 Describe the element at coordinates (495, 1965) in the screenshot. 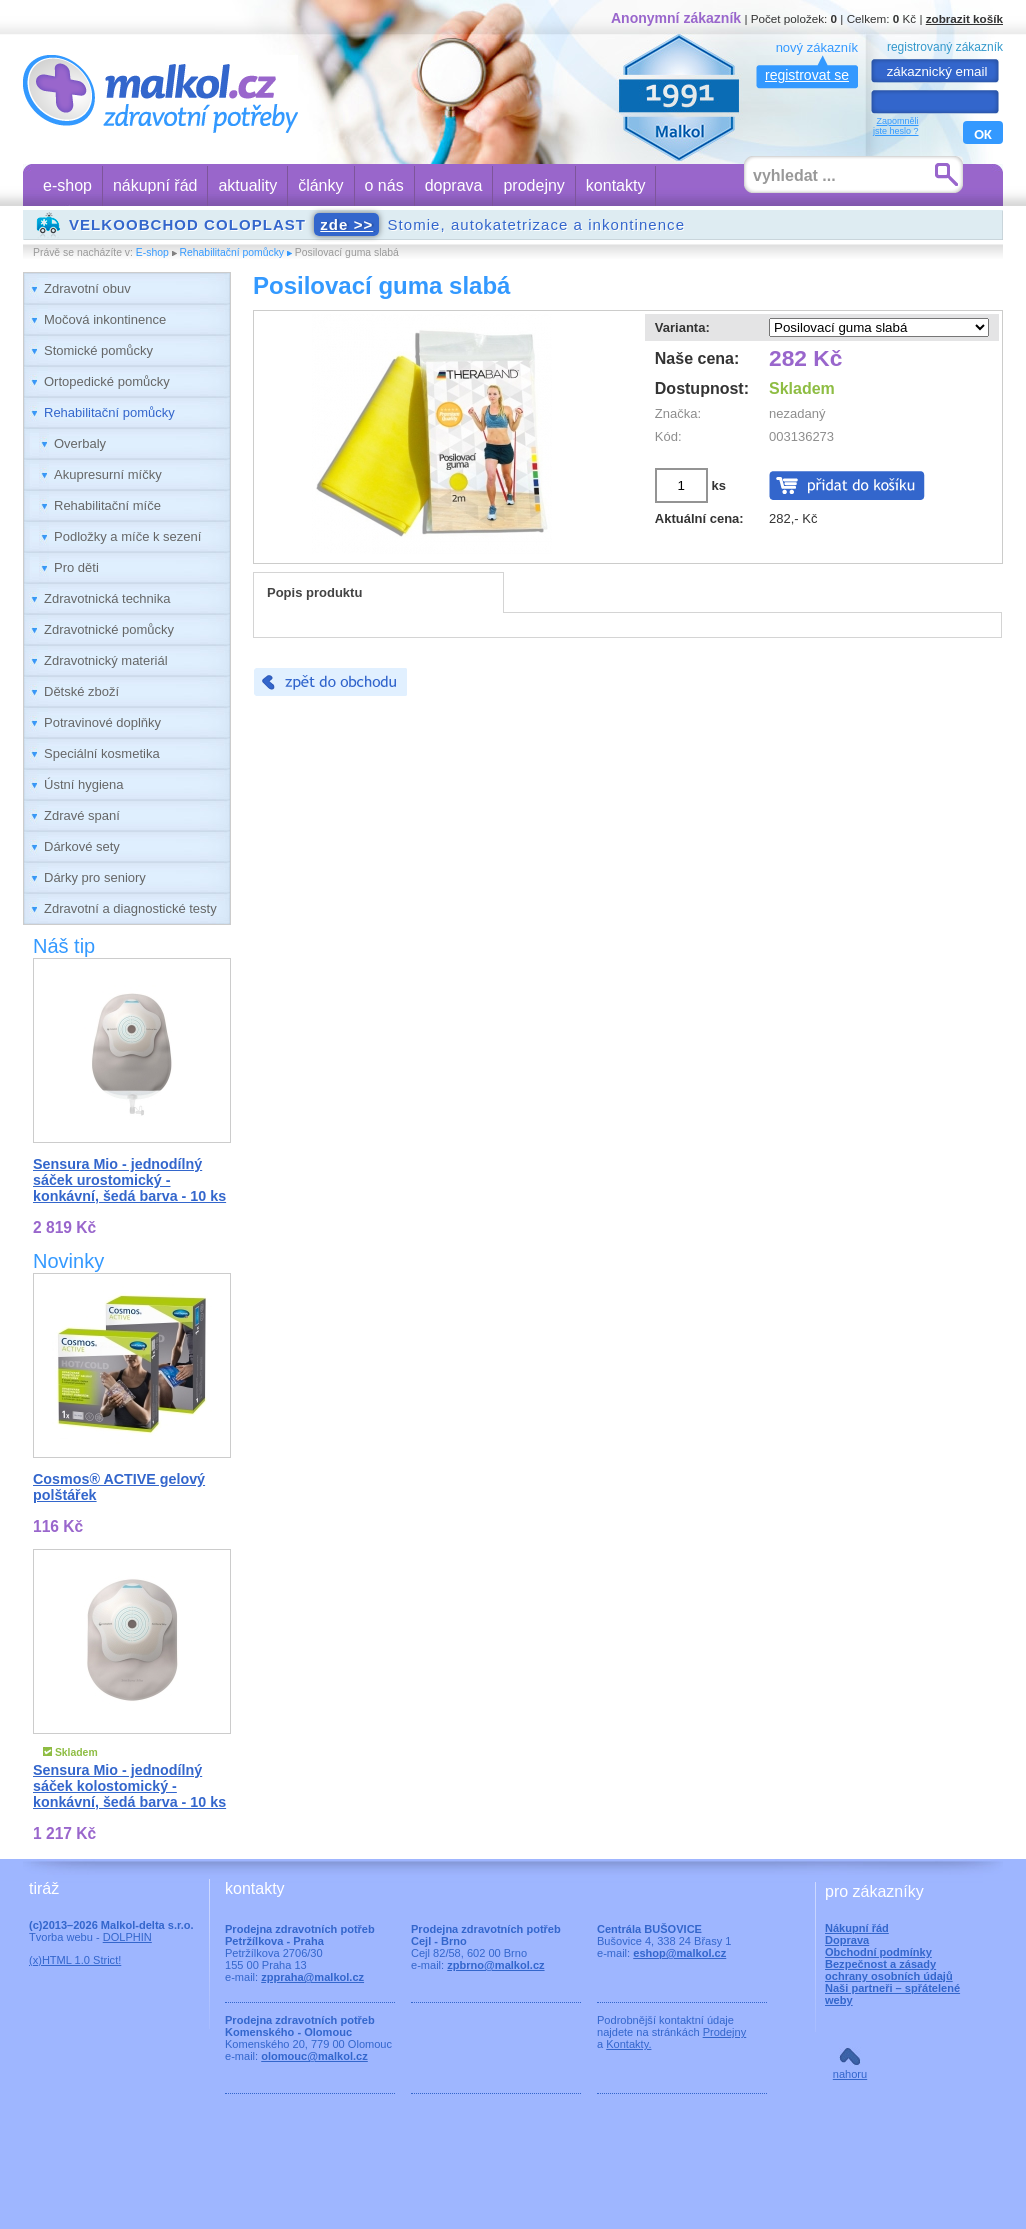

I see `zpbrno@malkol.cz` at that location.